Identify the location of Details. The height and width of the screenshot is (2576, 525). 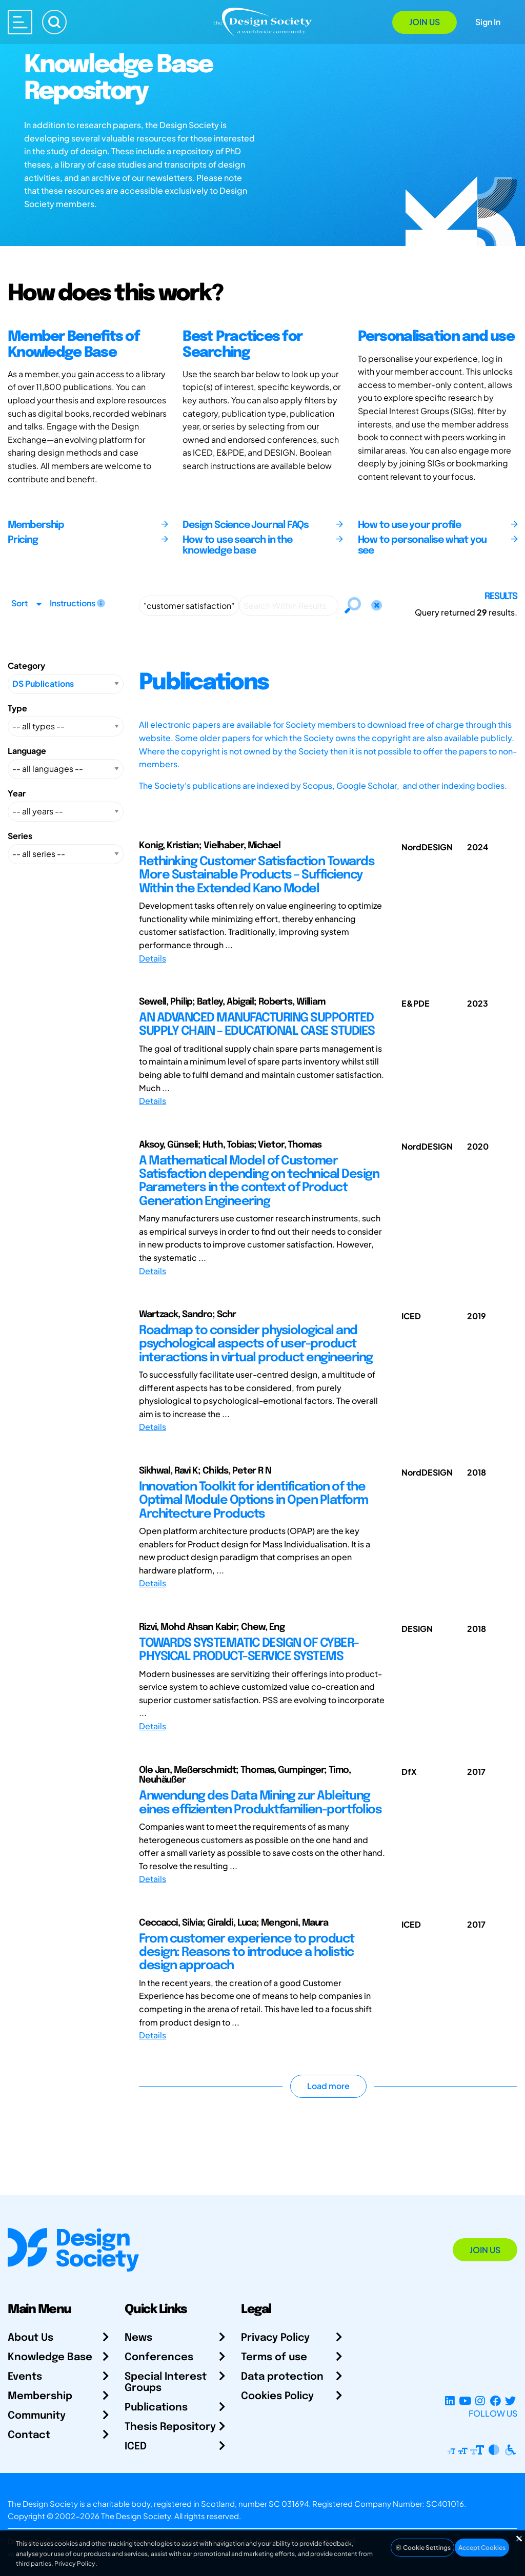
(152, 958).